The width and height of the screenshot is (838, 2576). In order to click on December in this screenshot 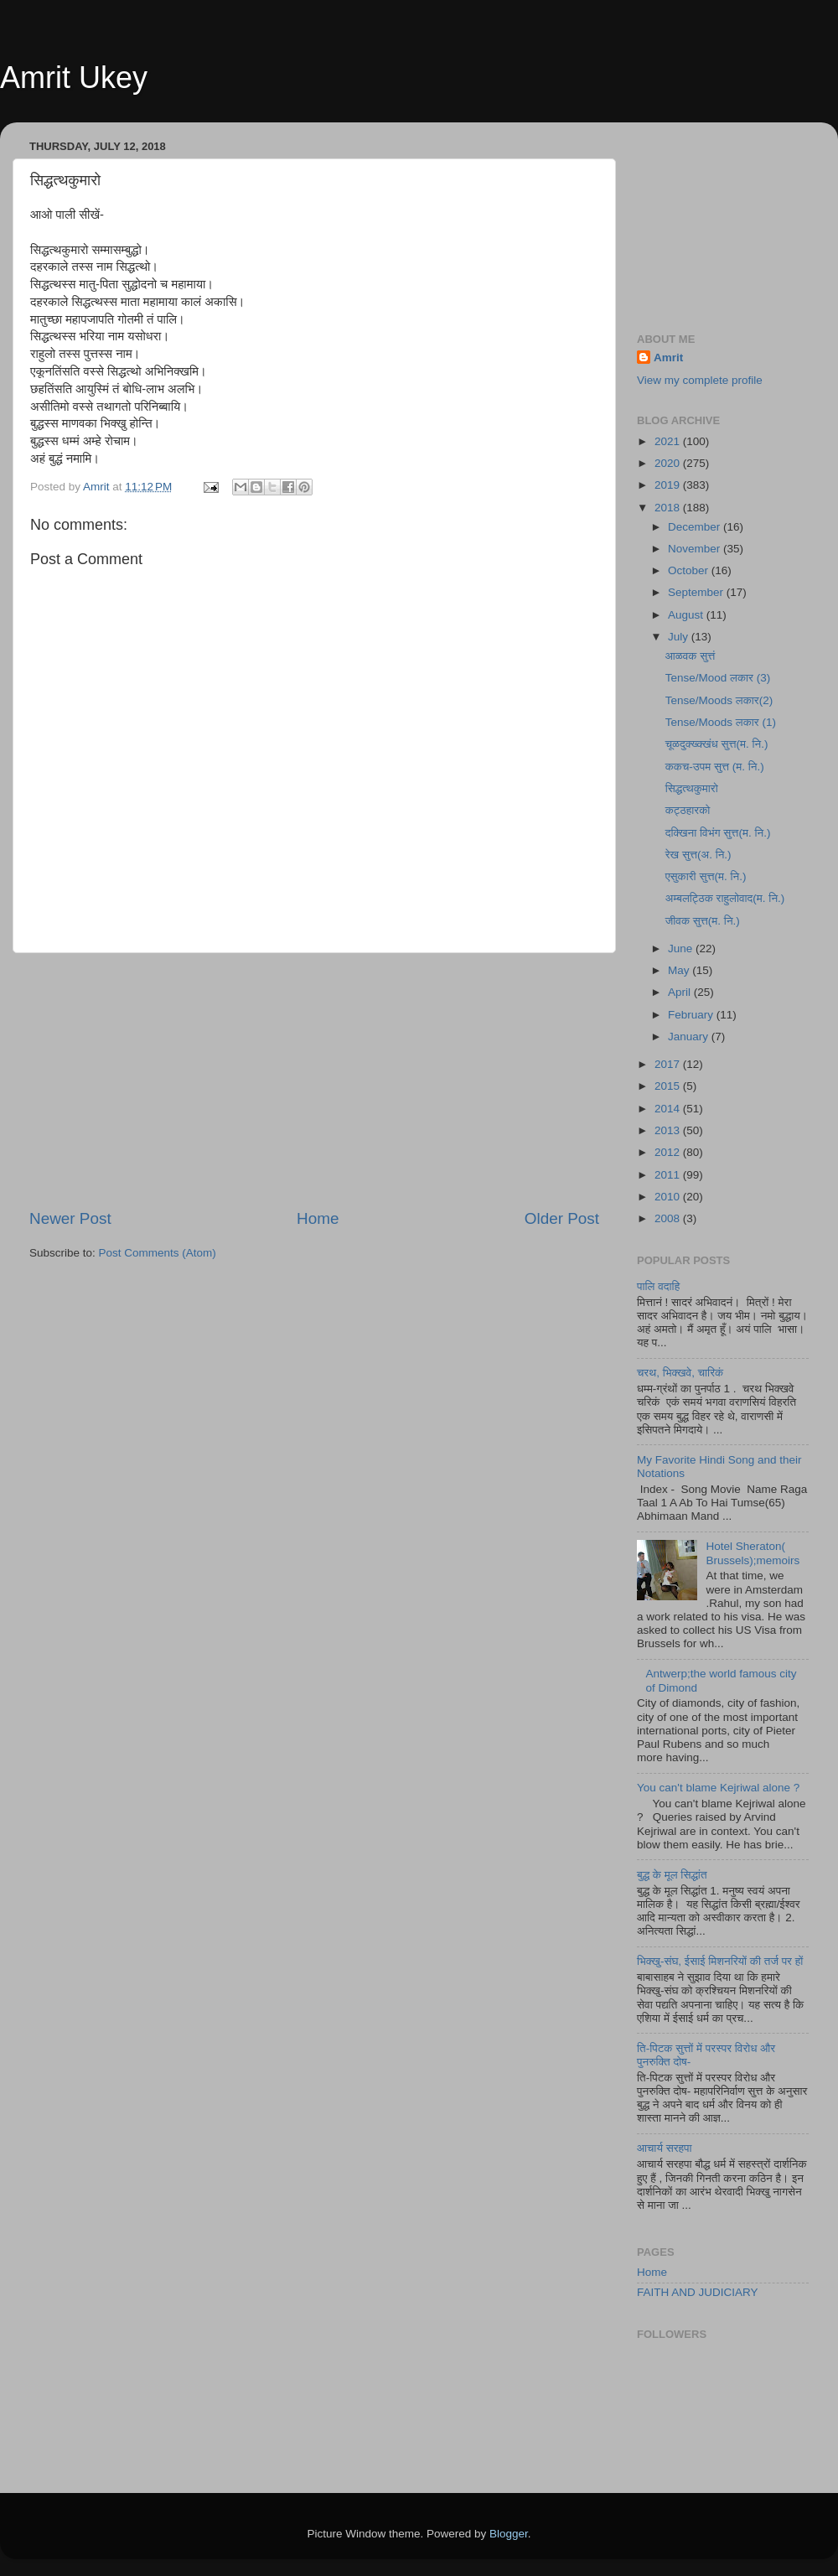, I will do `click(695, 527)`.